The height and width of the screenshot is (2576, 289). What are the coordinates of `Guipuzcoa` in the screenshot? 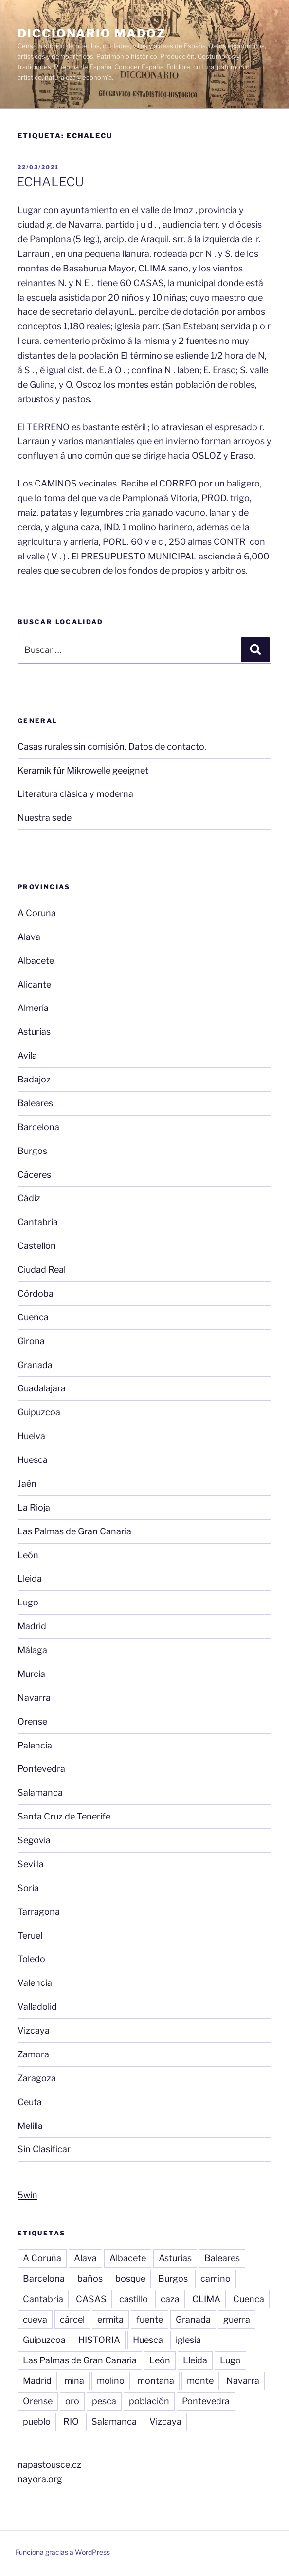 It's located at (39, 1412).